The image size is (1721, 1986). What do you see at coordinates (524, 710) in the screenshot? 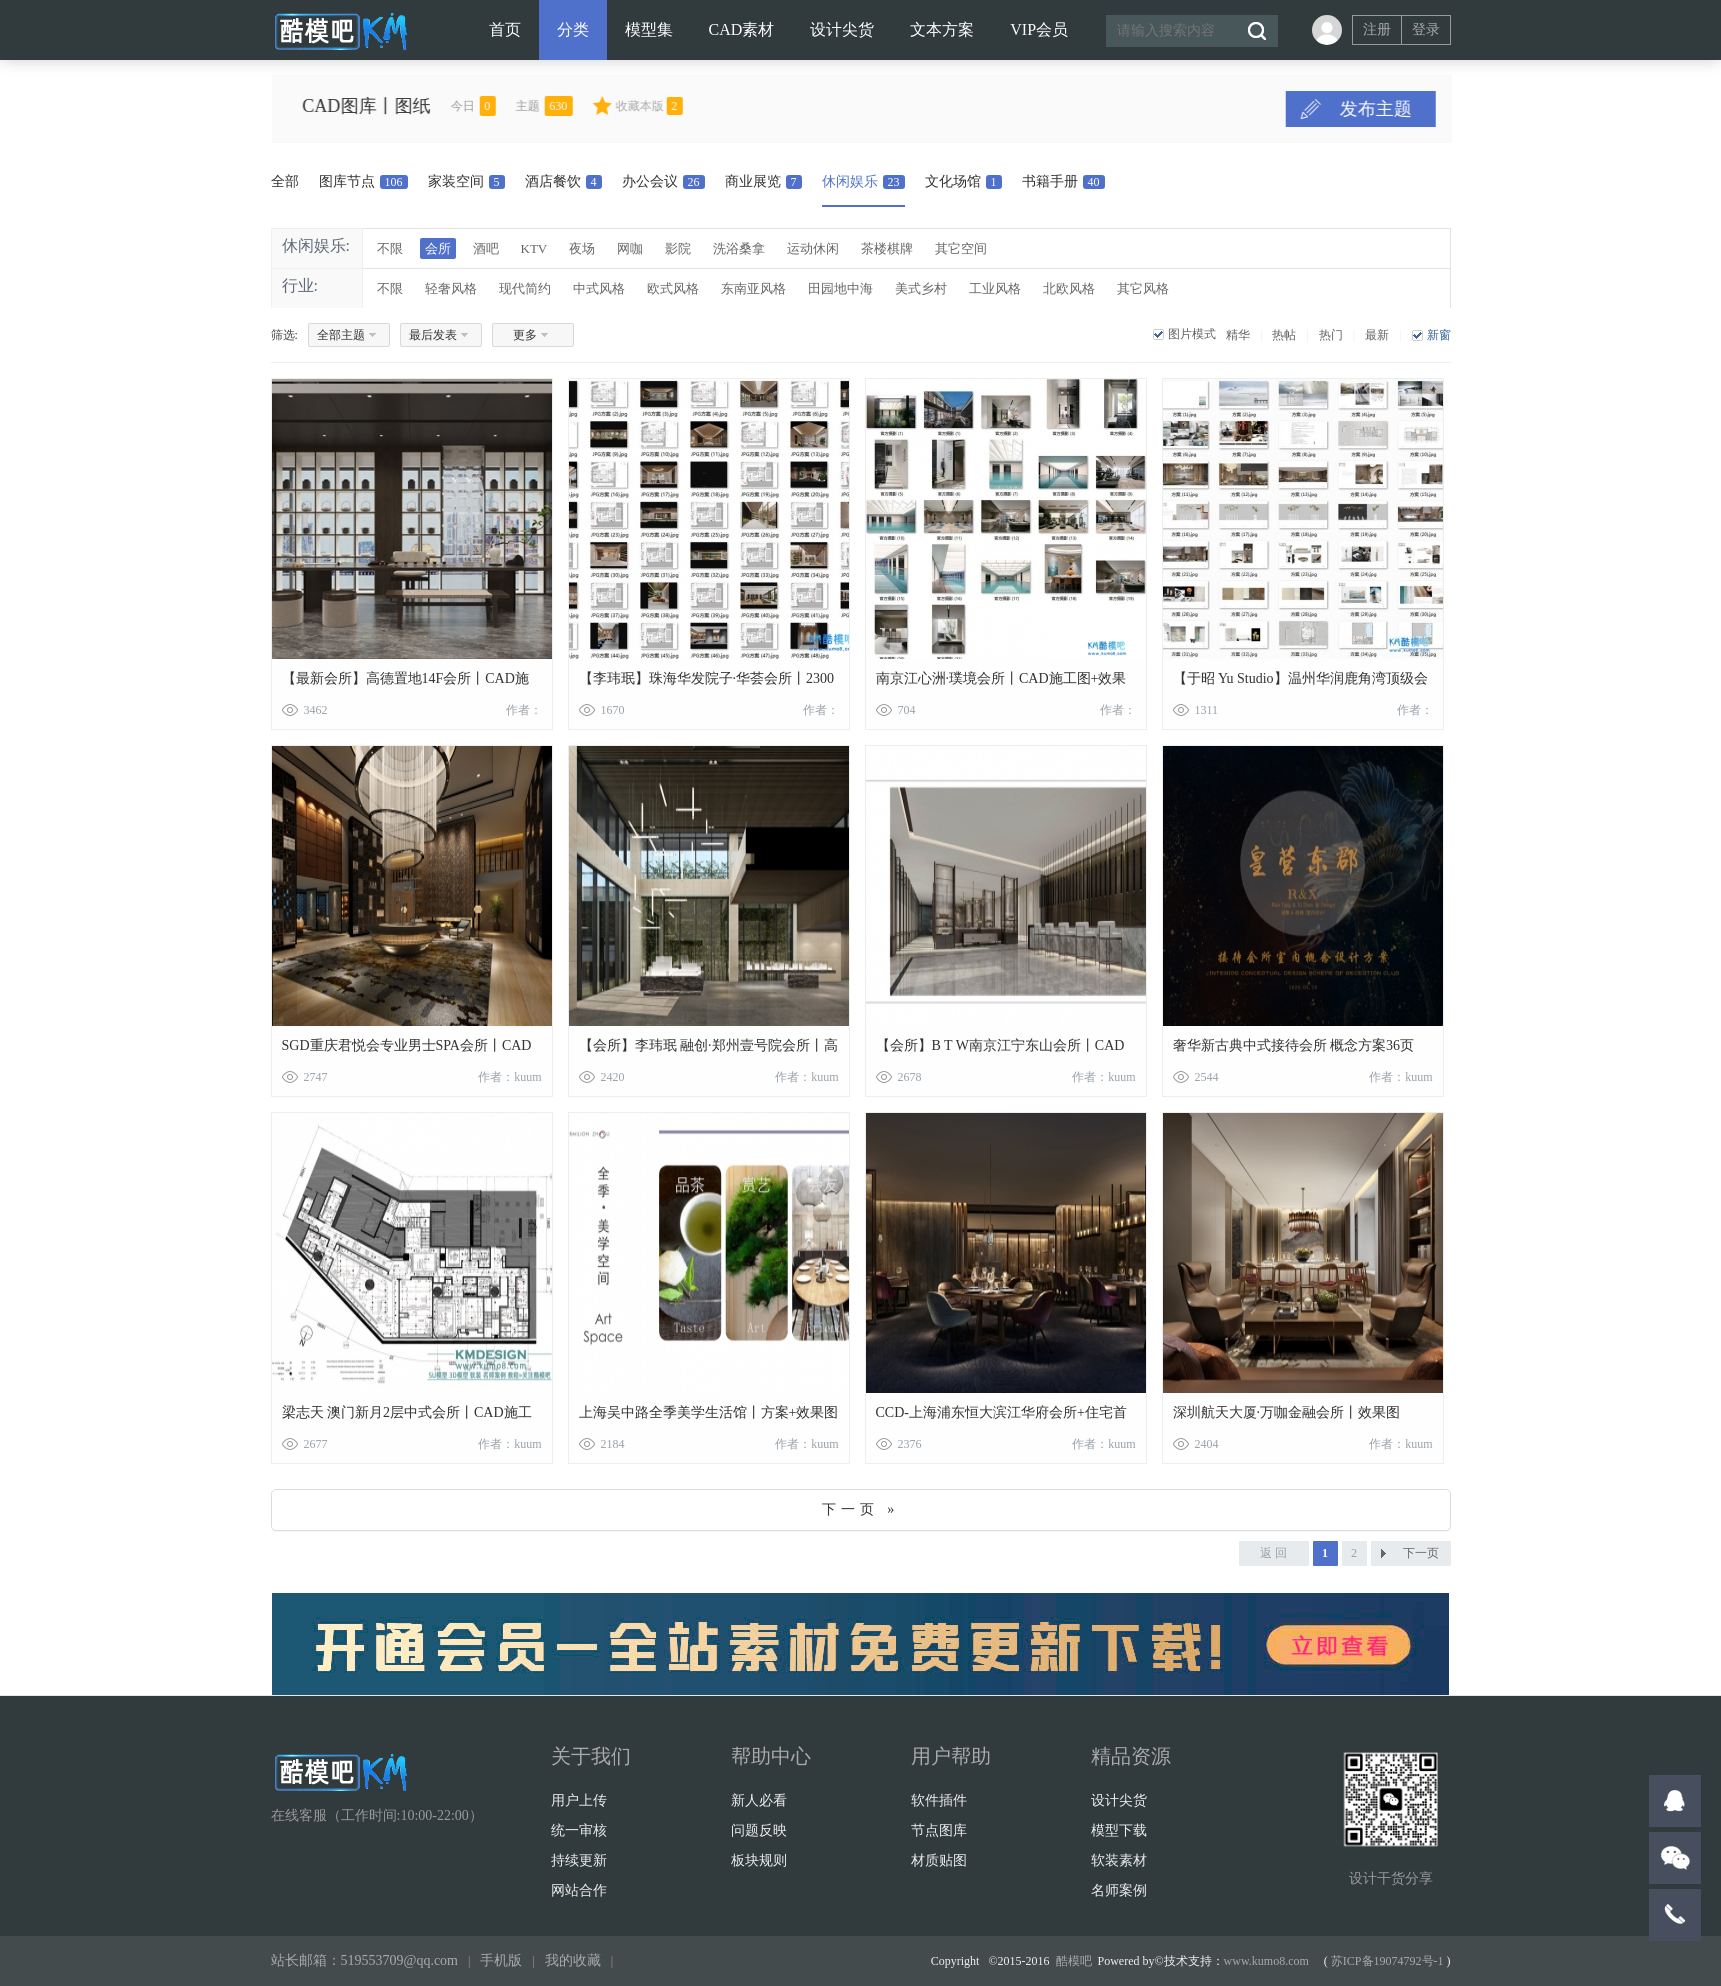
I see `作者：` at bounding box center [524, 710].